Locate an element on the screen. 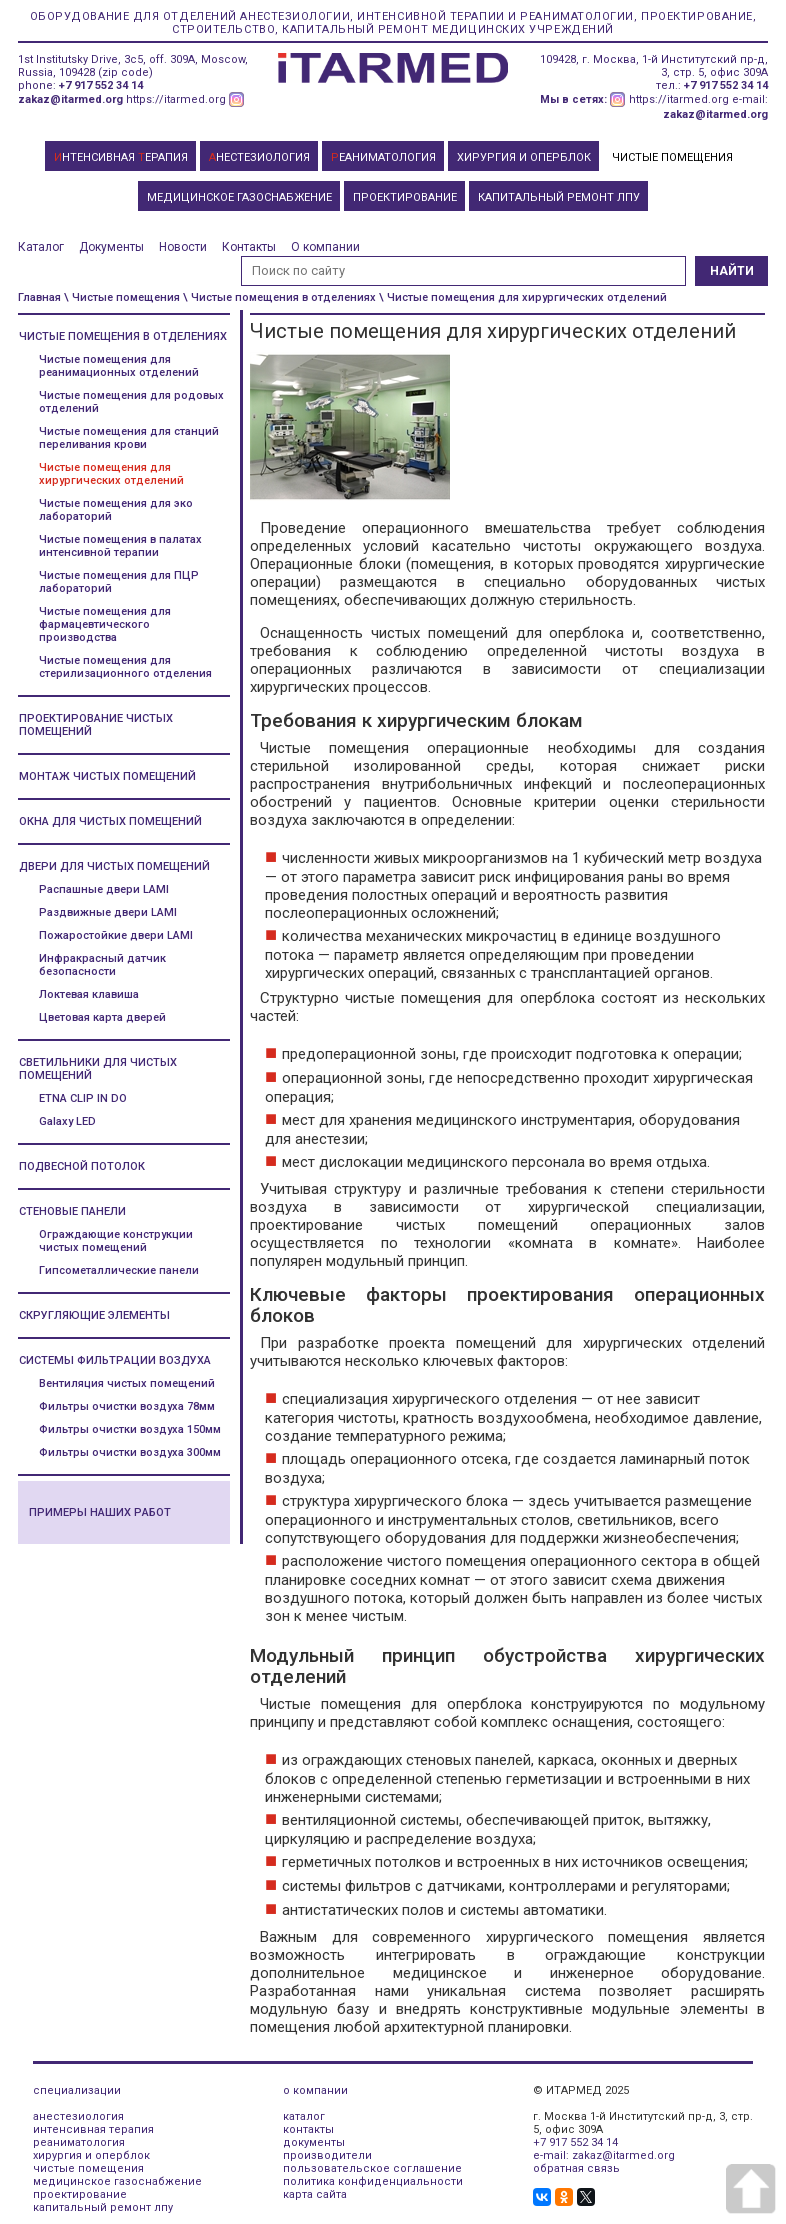  e-mail: zakaz@itarmed.org is located at coordinates (604, 2155).